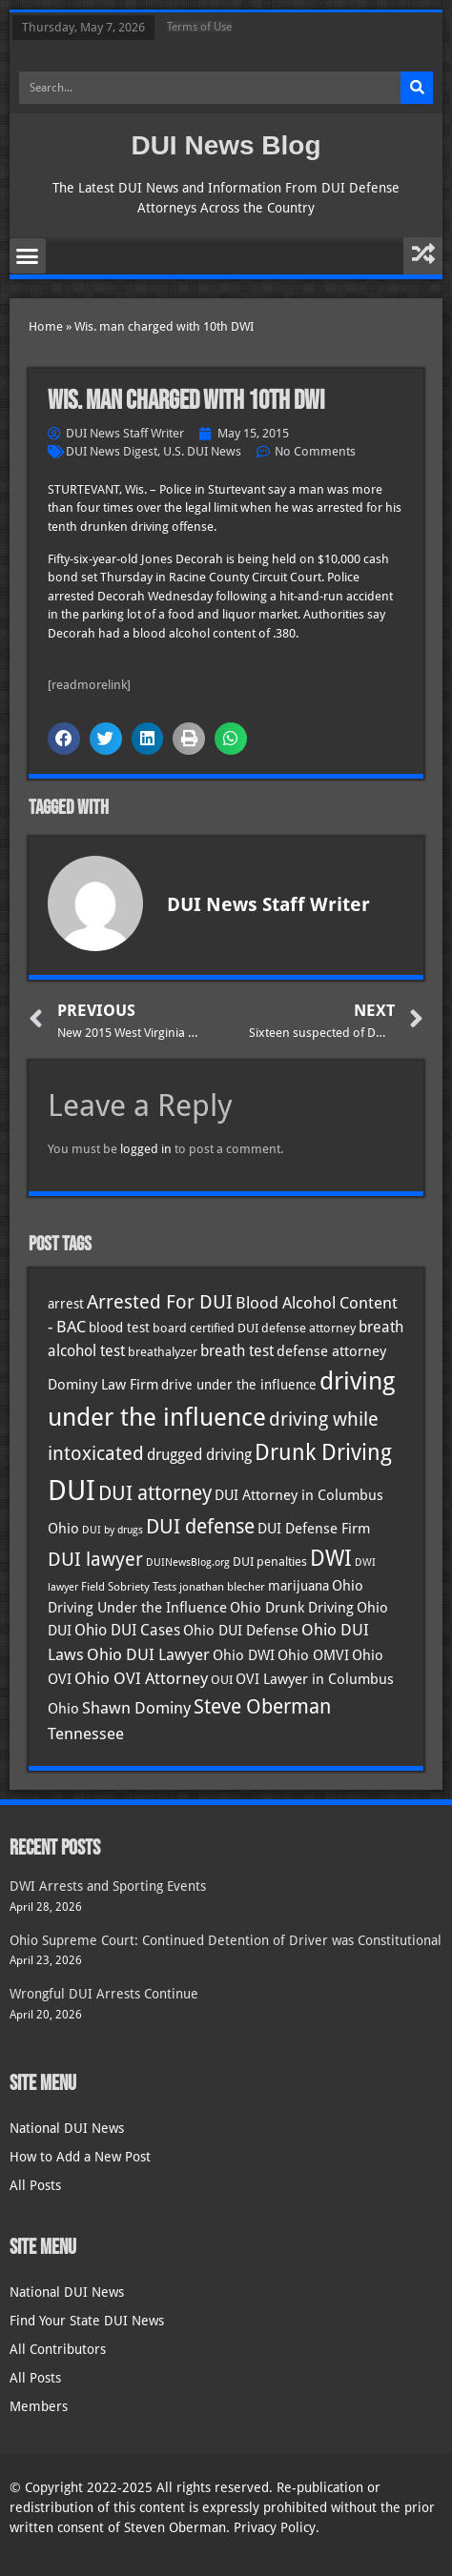 Image resolution: width=452 pixels, height=2576 pixels. Describe the element at coordinates (313, 1655) in the screenshot. I see `Ohio OMVI [Ohio OMVI (44 items)]` at that location.